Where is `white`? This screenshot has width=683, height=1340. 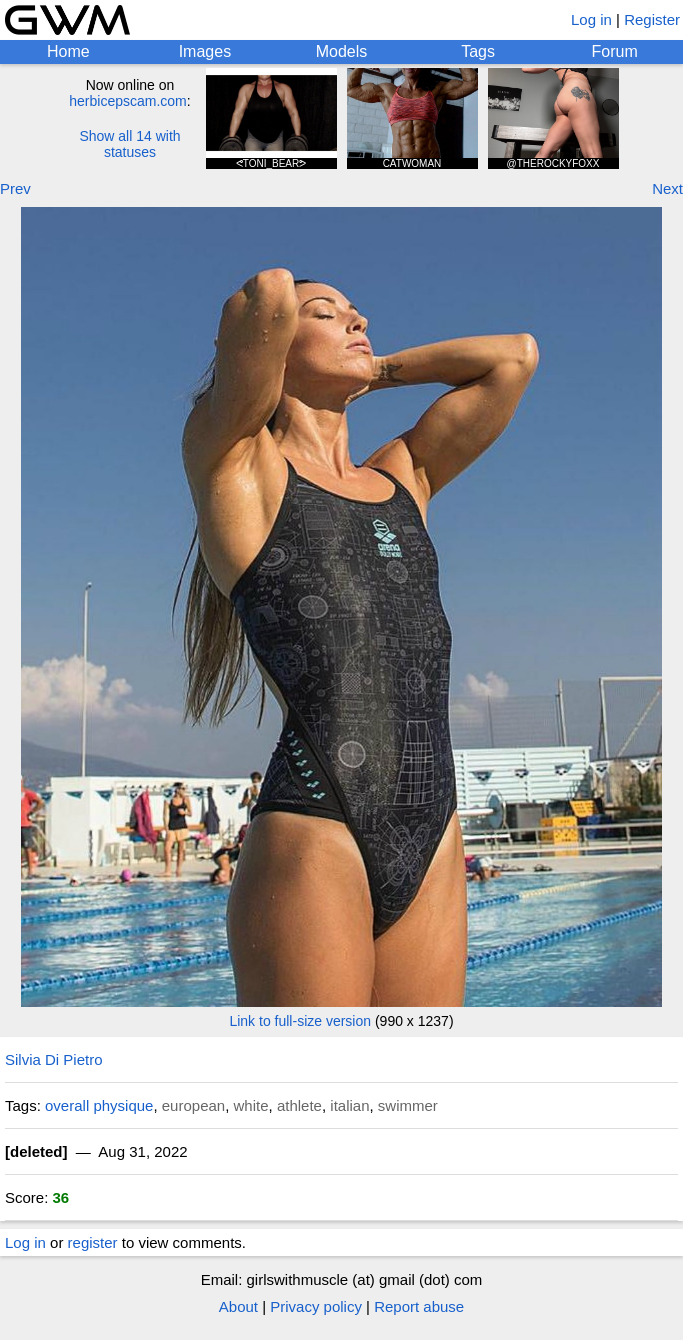
white is located at coordinates (251, 1105).